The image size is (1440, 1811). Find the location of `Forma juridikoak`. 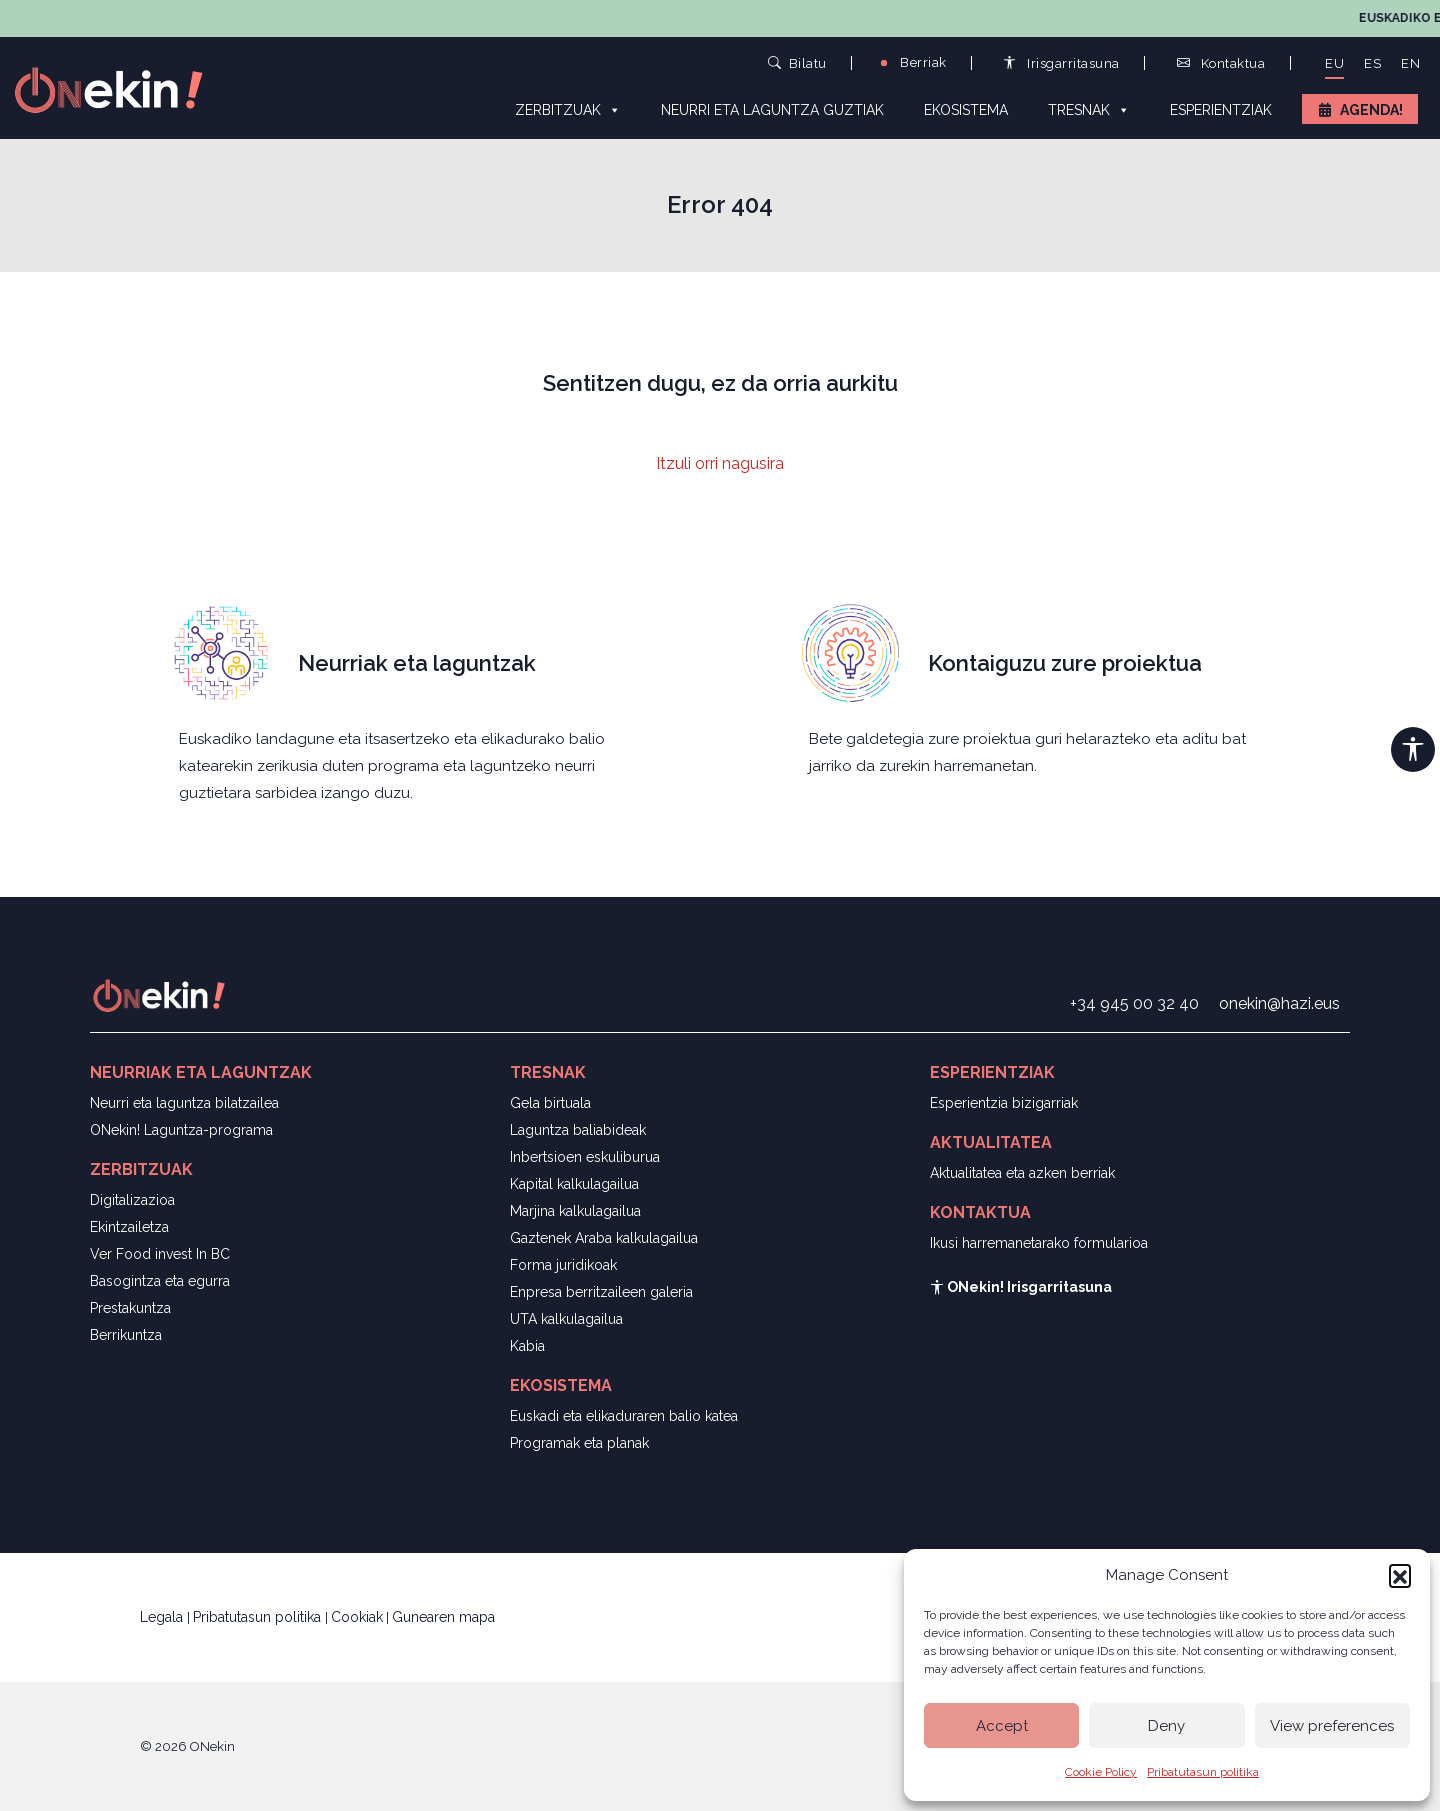

Forma juridikoak is located at coordinates (563, 1265).